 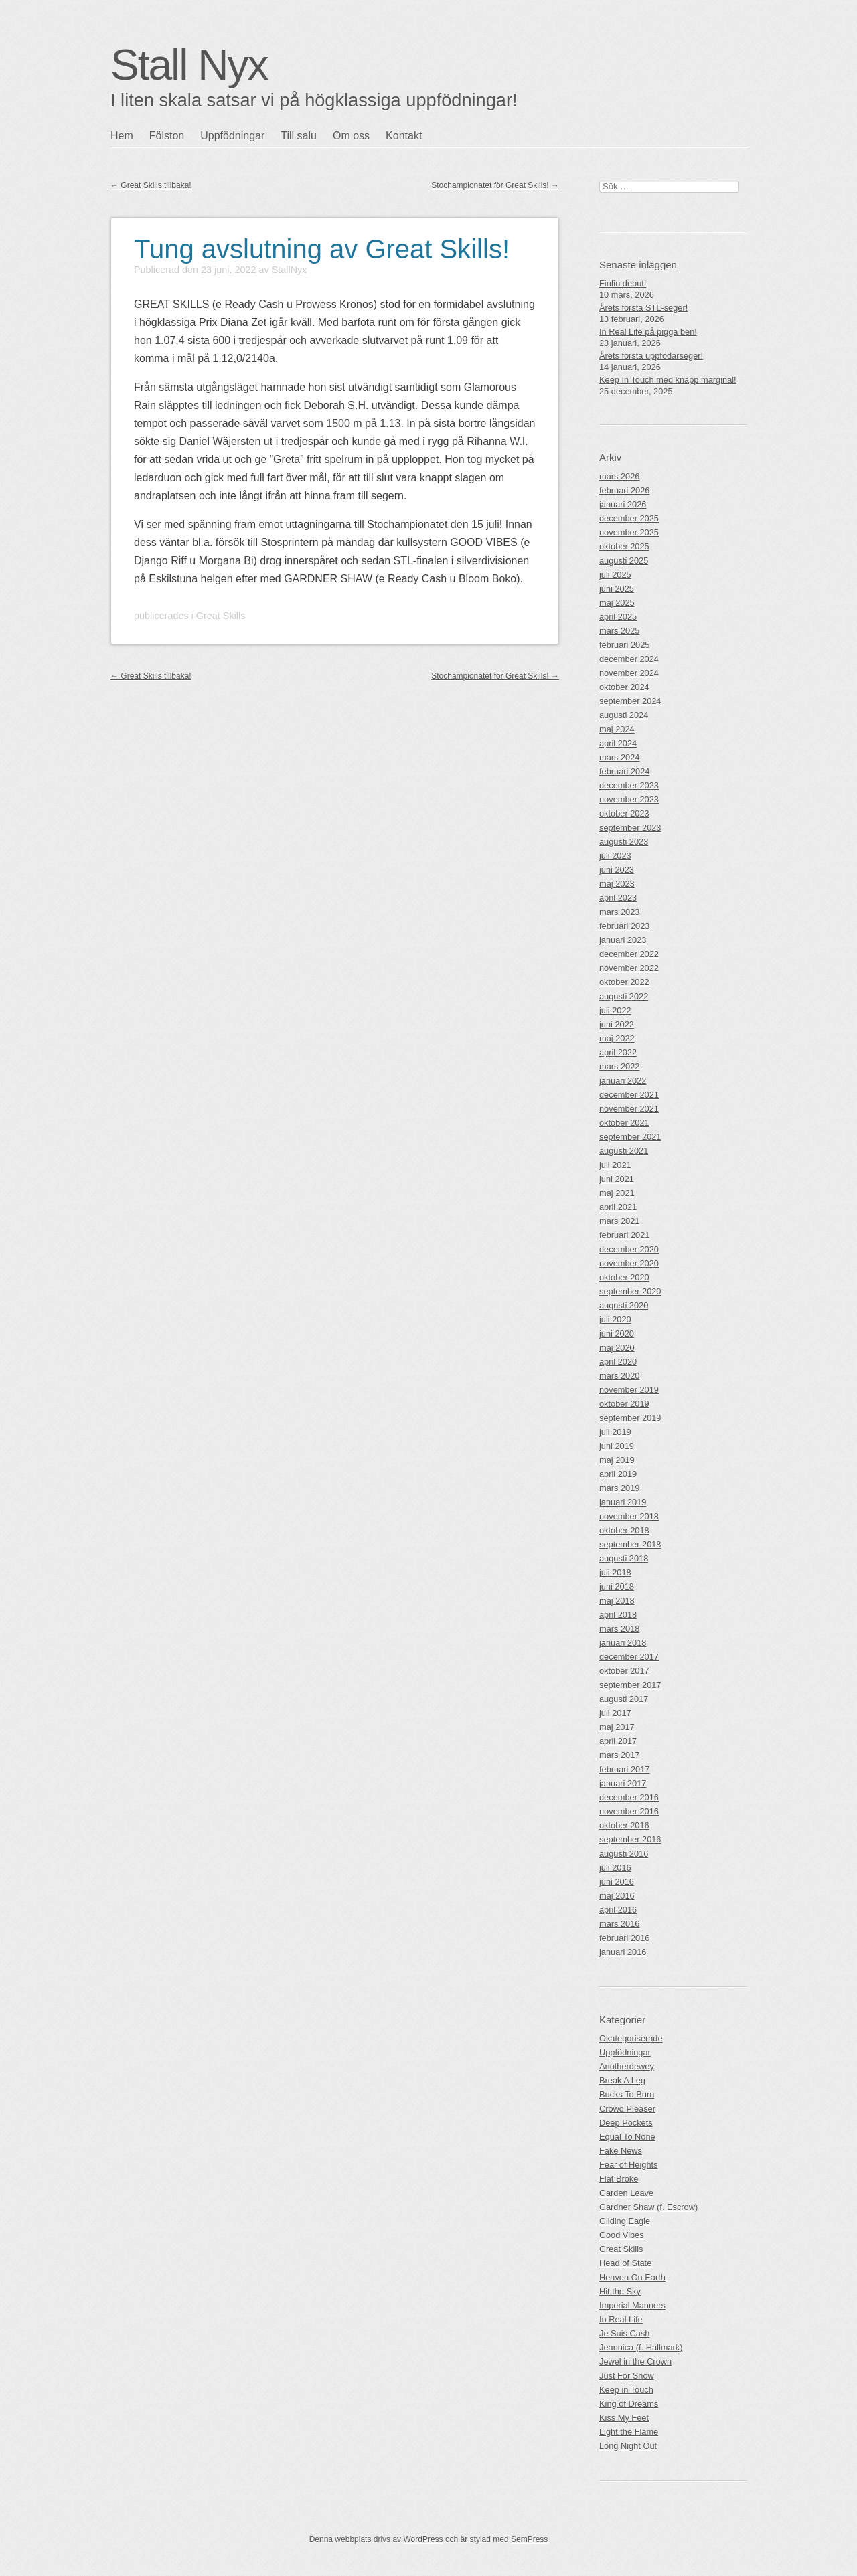 I want to click on augusti 2021, so click(x=623, y=1151).